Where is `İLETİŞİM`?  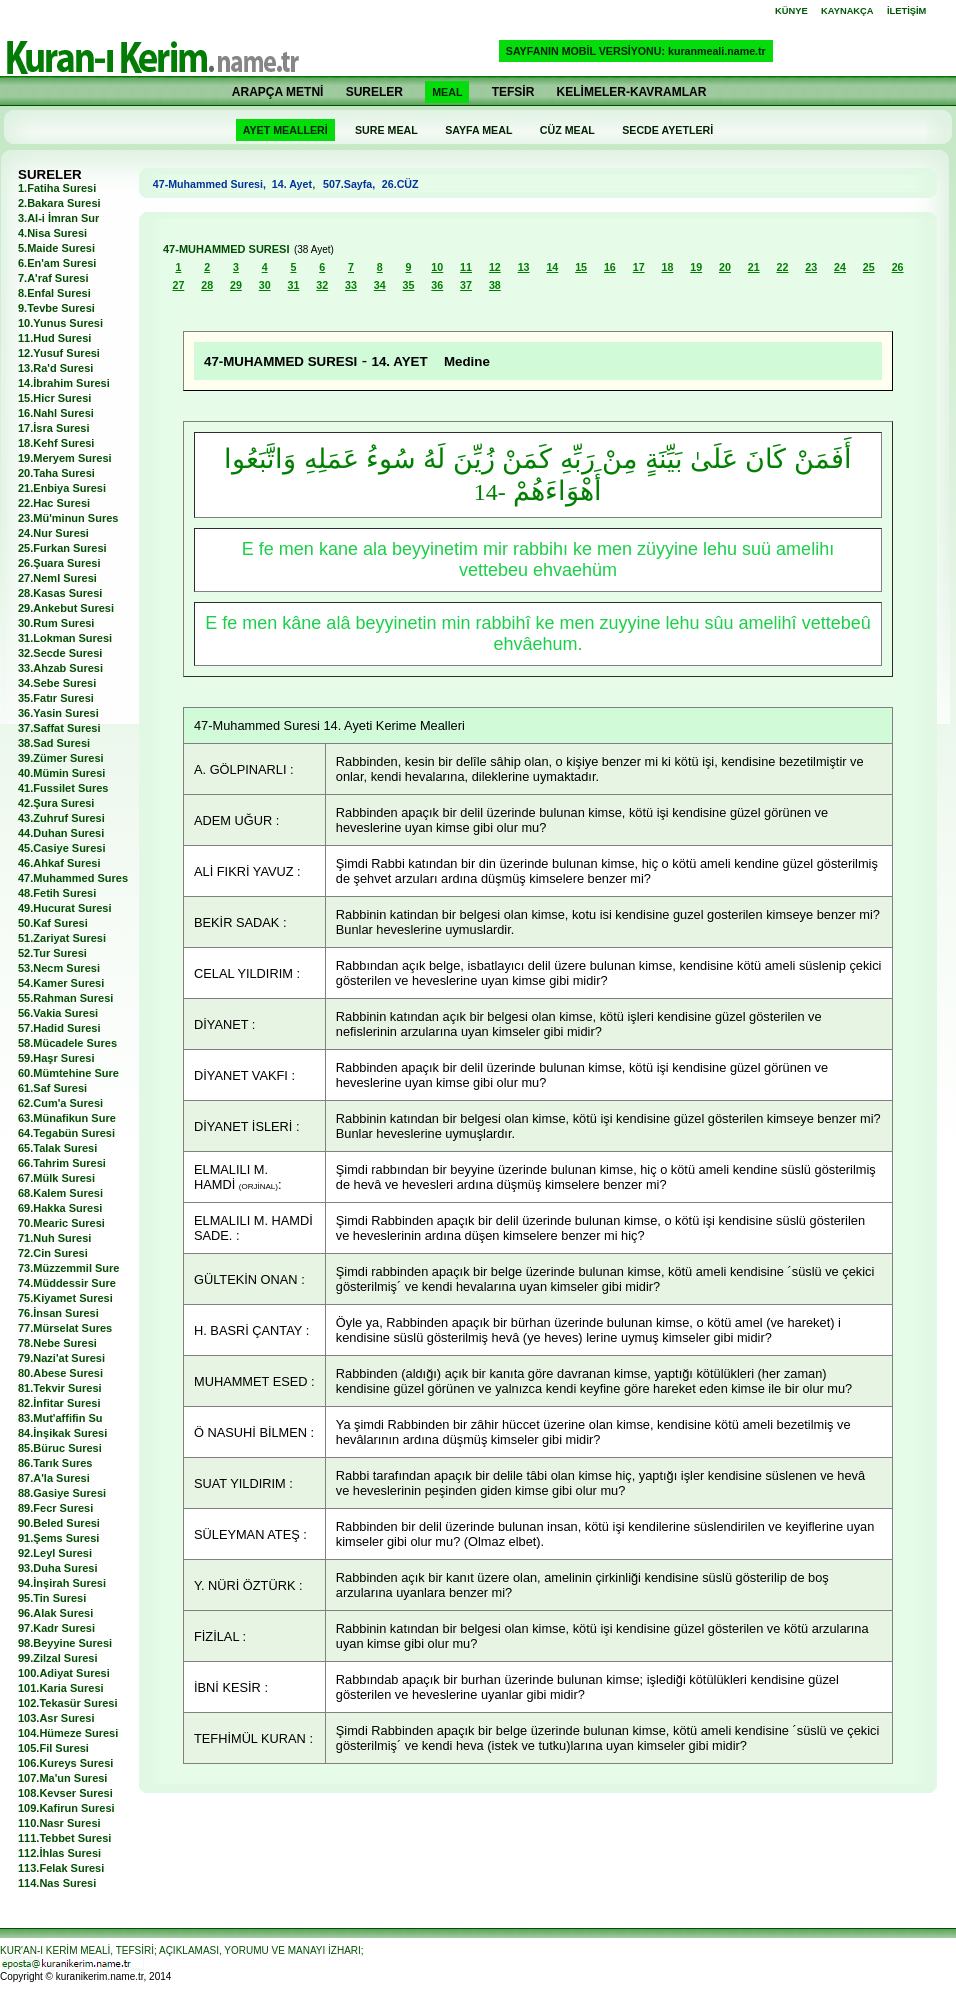
İLETİŞİM is located at coordinates (906, 11).